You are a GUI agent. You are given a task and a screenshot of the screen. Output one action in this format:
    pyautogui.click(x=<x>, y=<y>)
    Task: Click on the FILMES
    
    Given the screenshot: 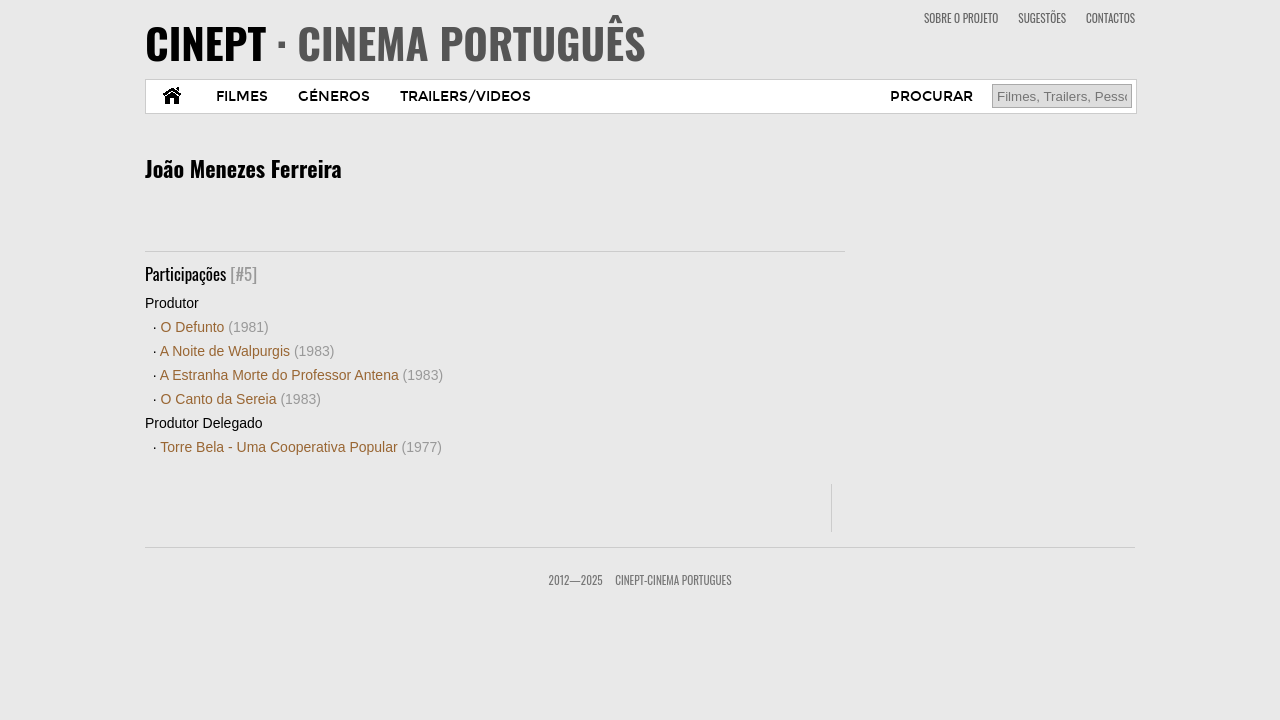 What is the action you would take?
    pyautogui.click(x=242, y=96)
    